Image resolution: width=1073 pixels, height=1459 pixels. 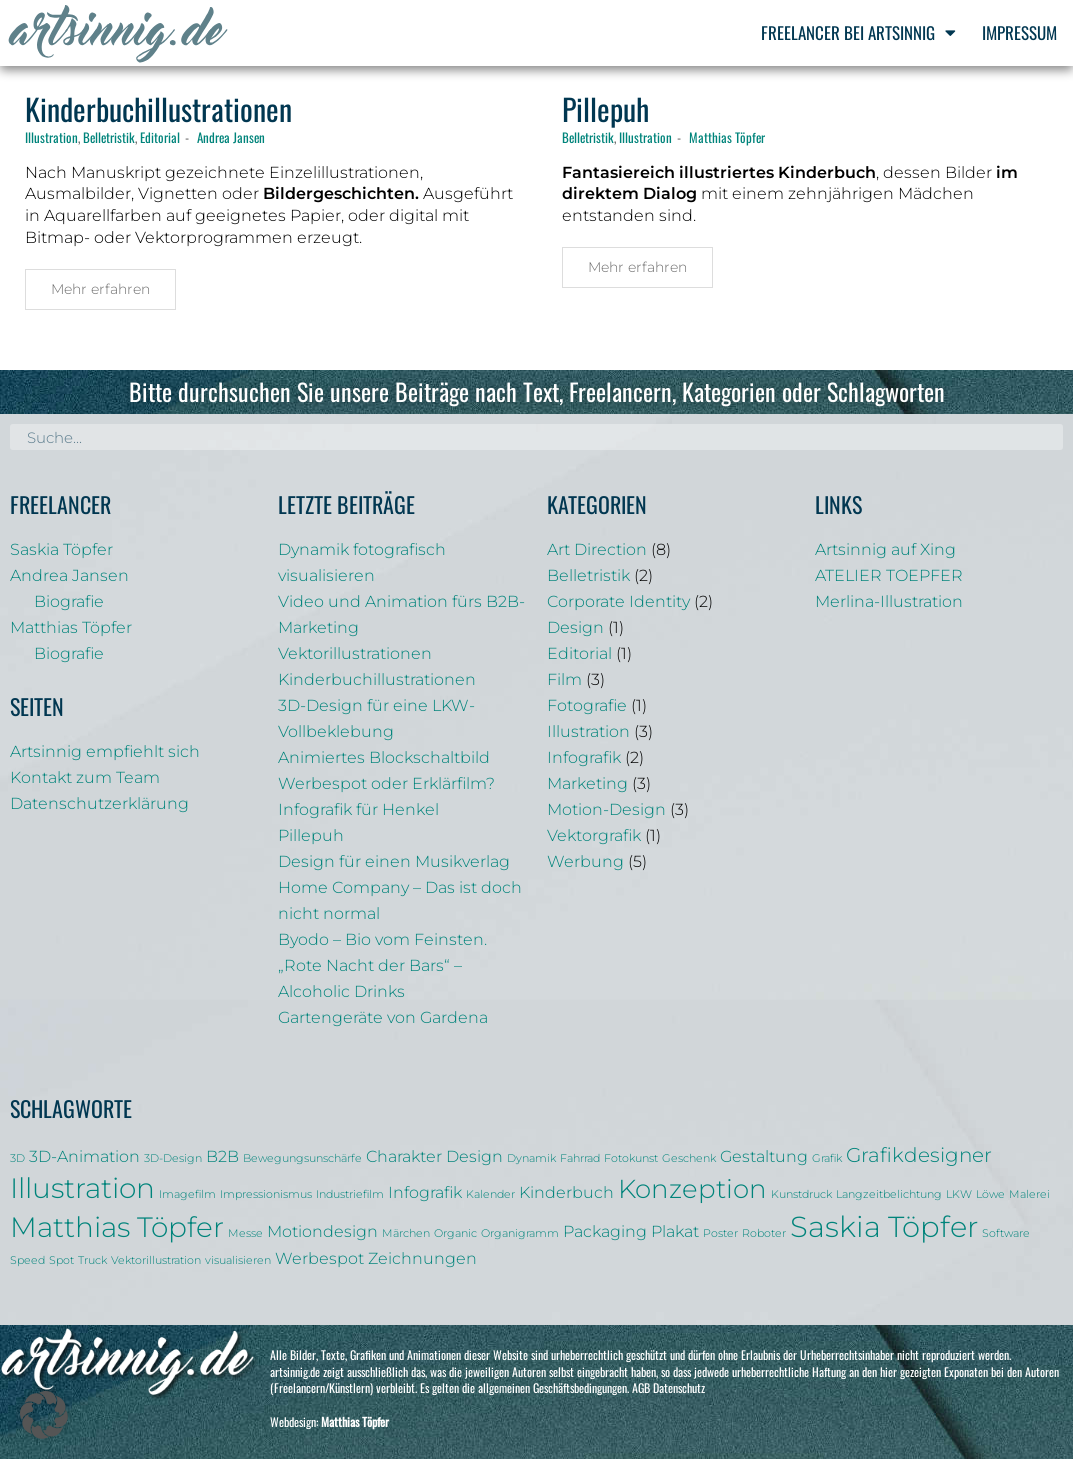 What do you see at coordinates (117, 1227) in the screenshot?
I see `Matthias Töpfer [Matthias Töpfer (6 Einträge)]` at bounding box center [117, 1227].